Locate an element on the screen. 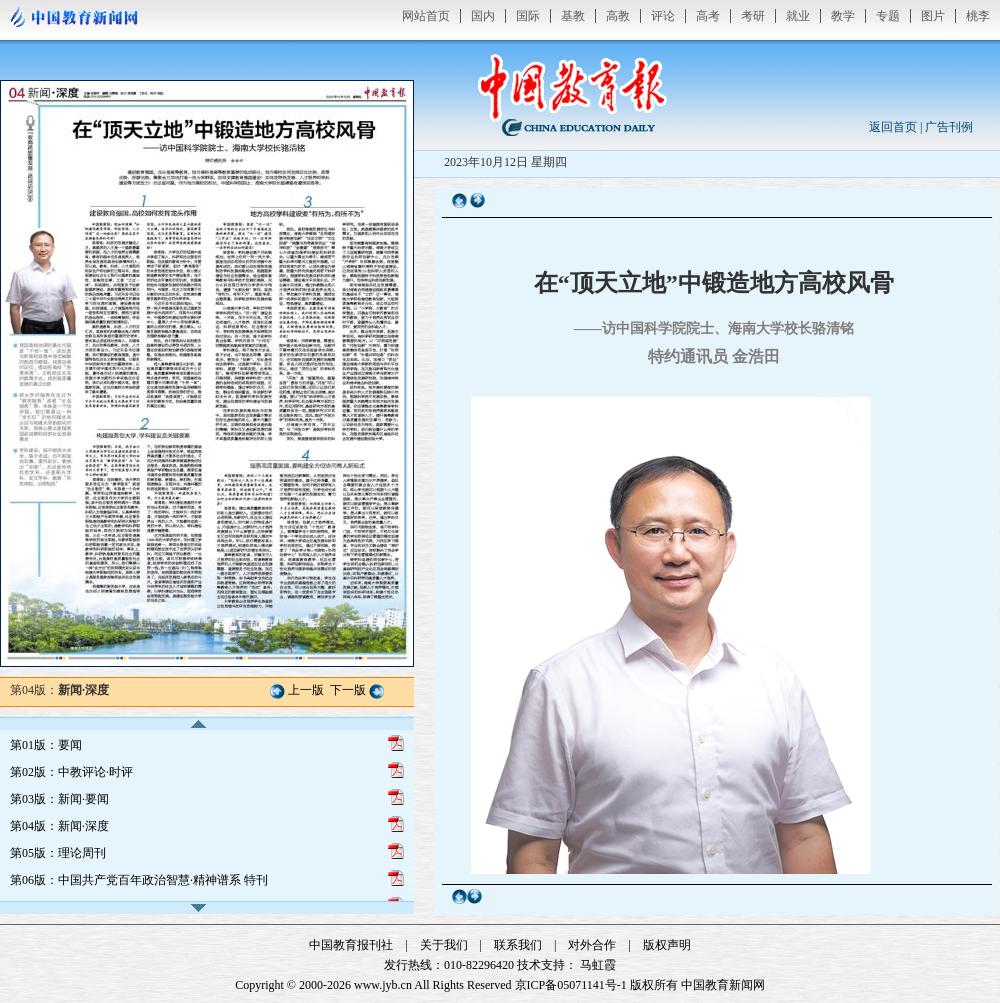  高考 is located at coordinates (708, 16).